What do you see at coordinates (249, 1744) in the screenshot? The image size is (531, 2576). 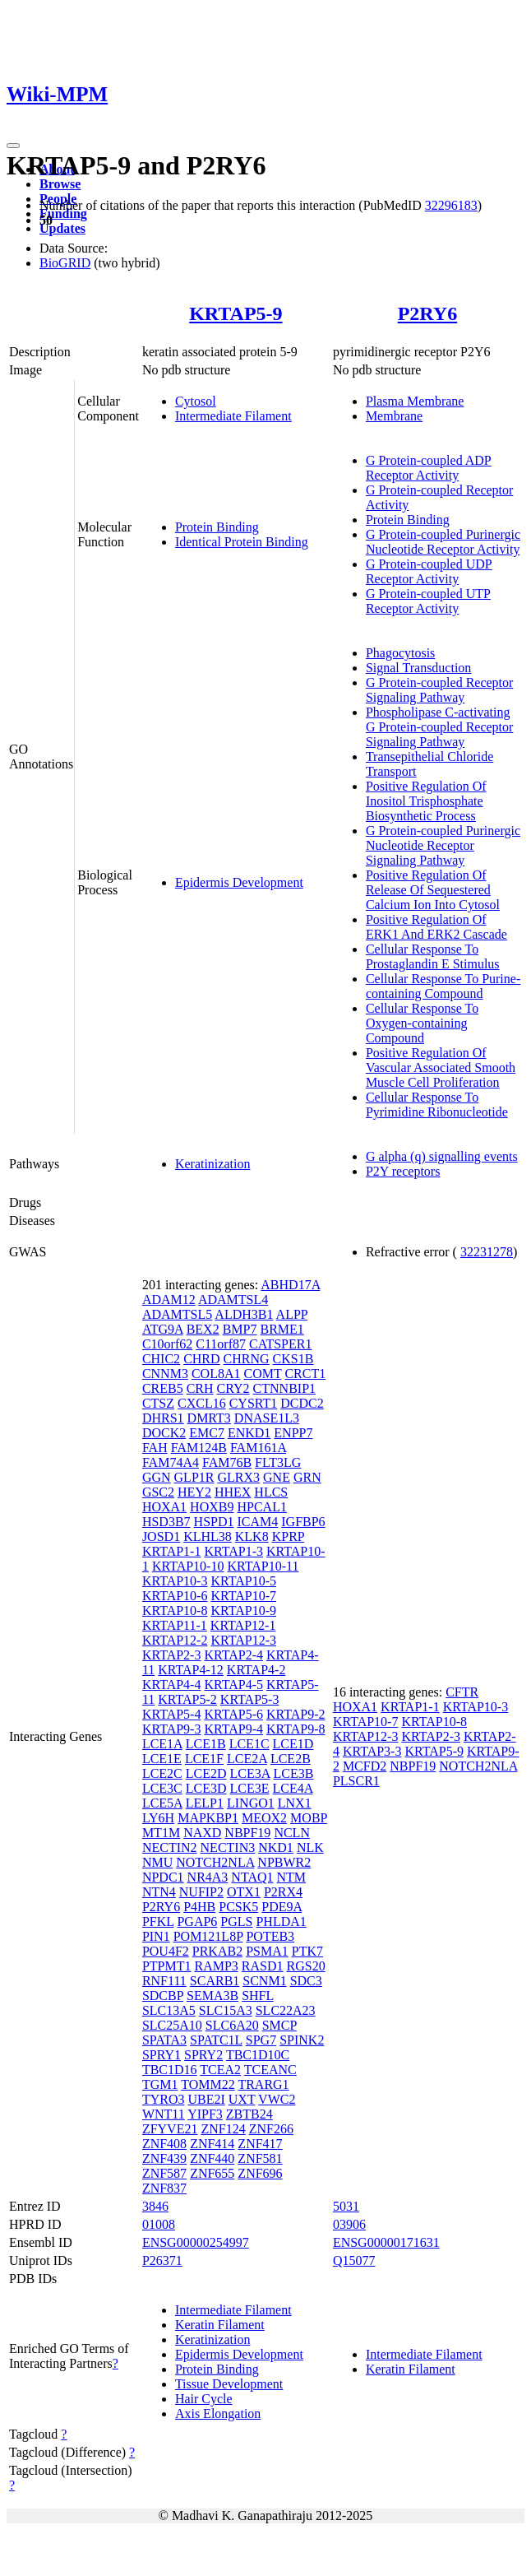 I see `LCE1C` at bounding box center [249, 1744].